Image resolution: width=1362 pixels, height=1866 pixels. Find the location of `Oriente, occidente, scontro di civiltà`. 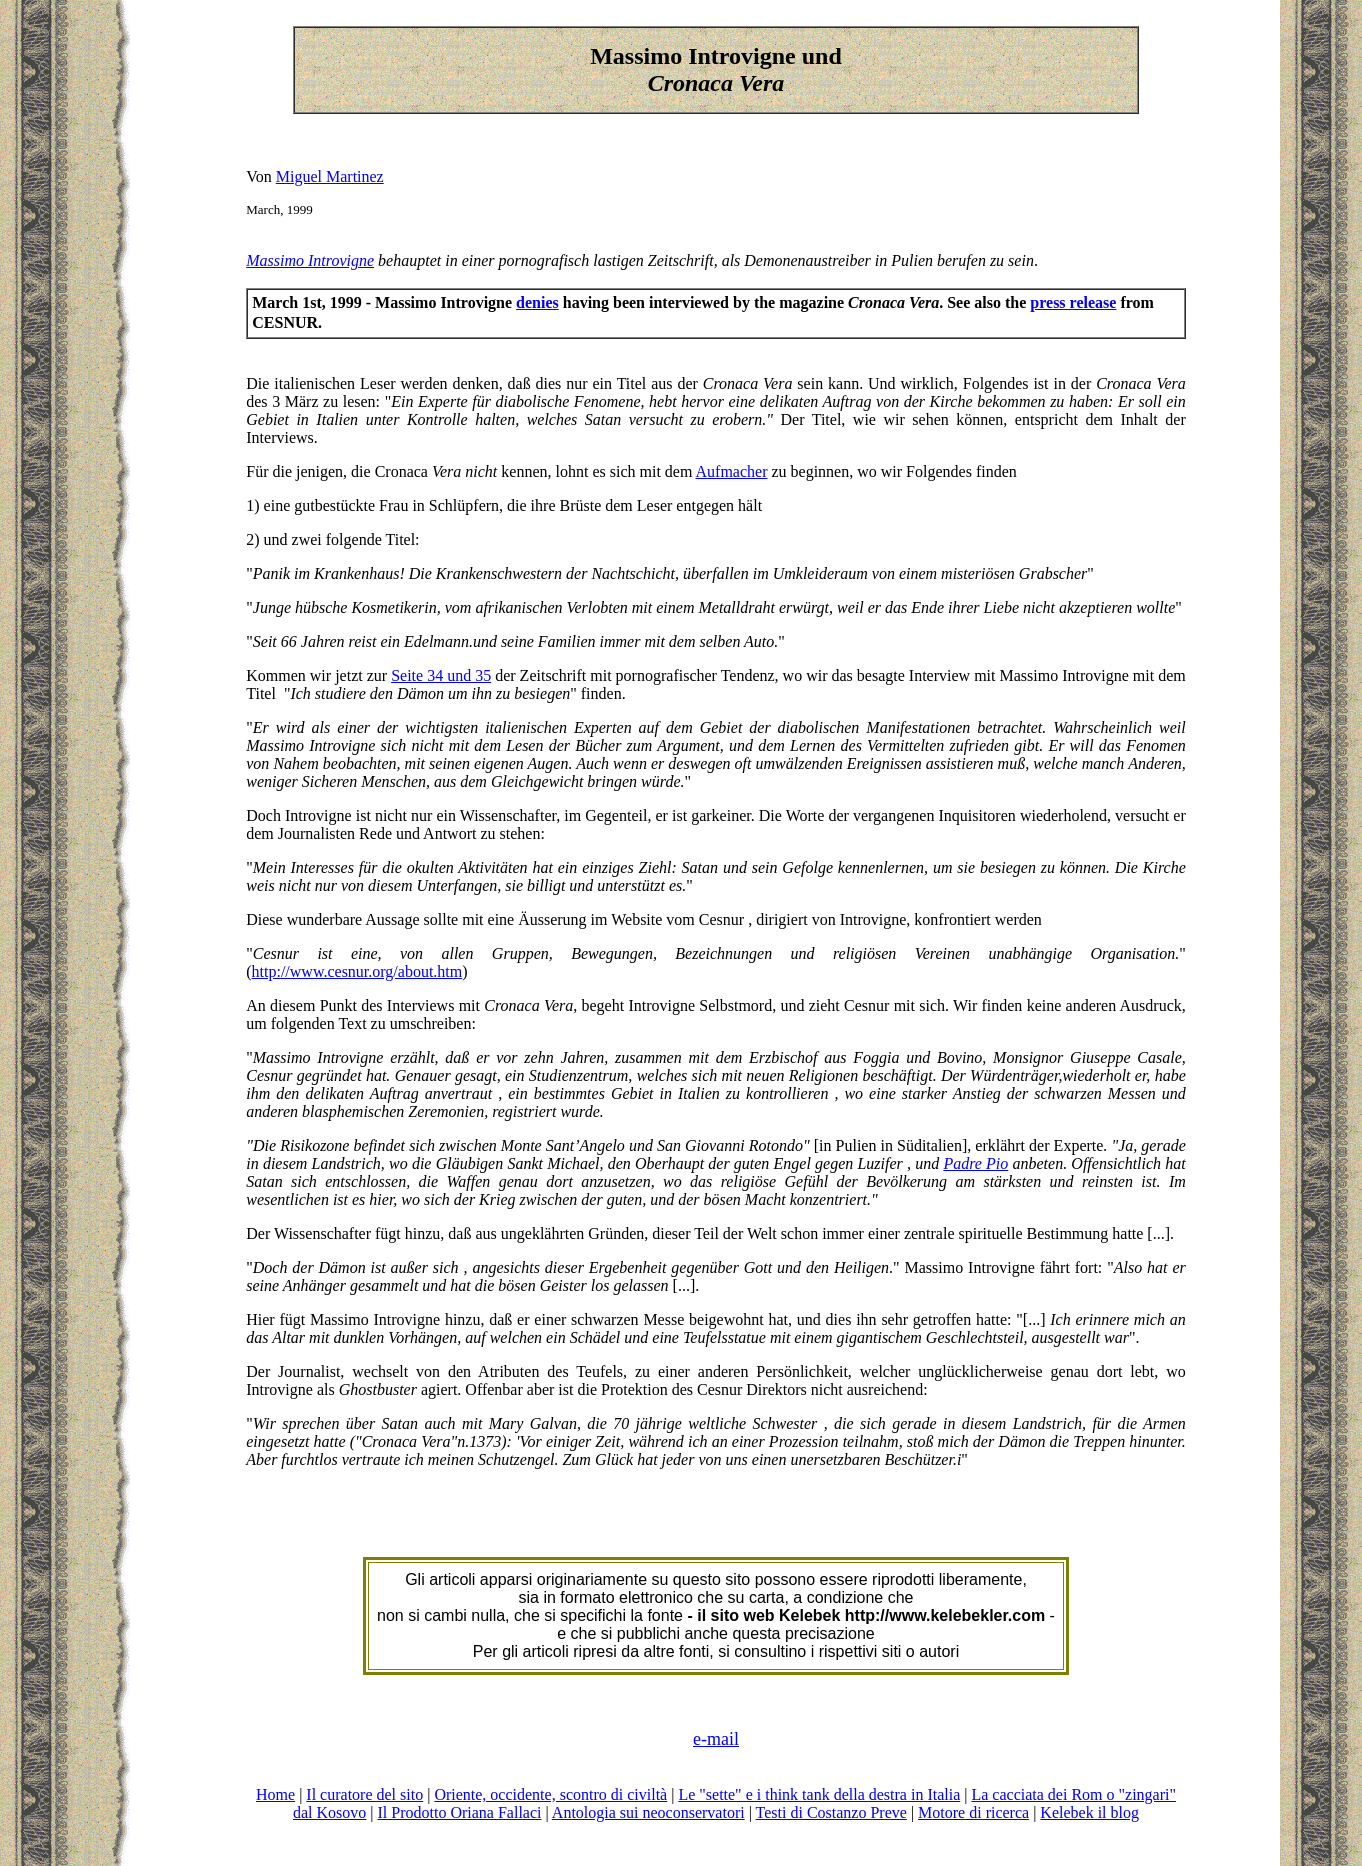

Oriente, occidente, scontro di civiltà is located at coordinates (550, 1794).